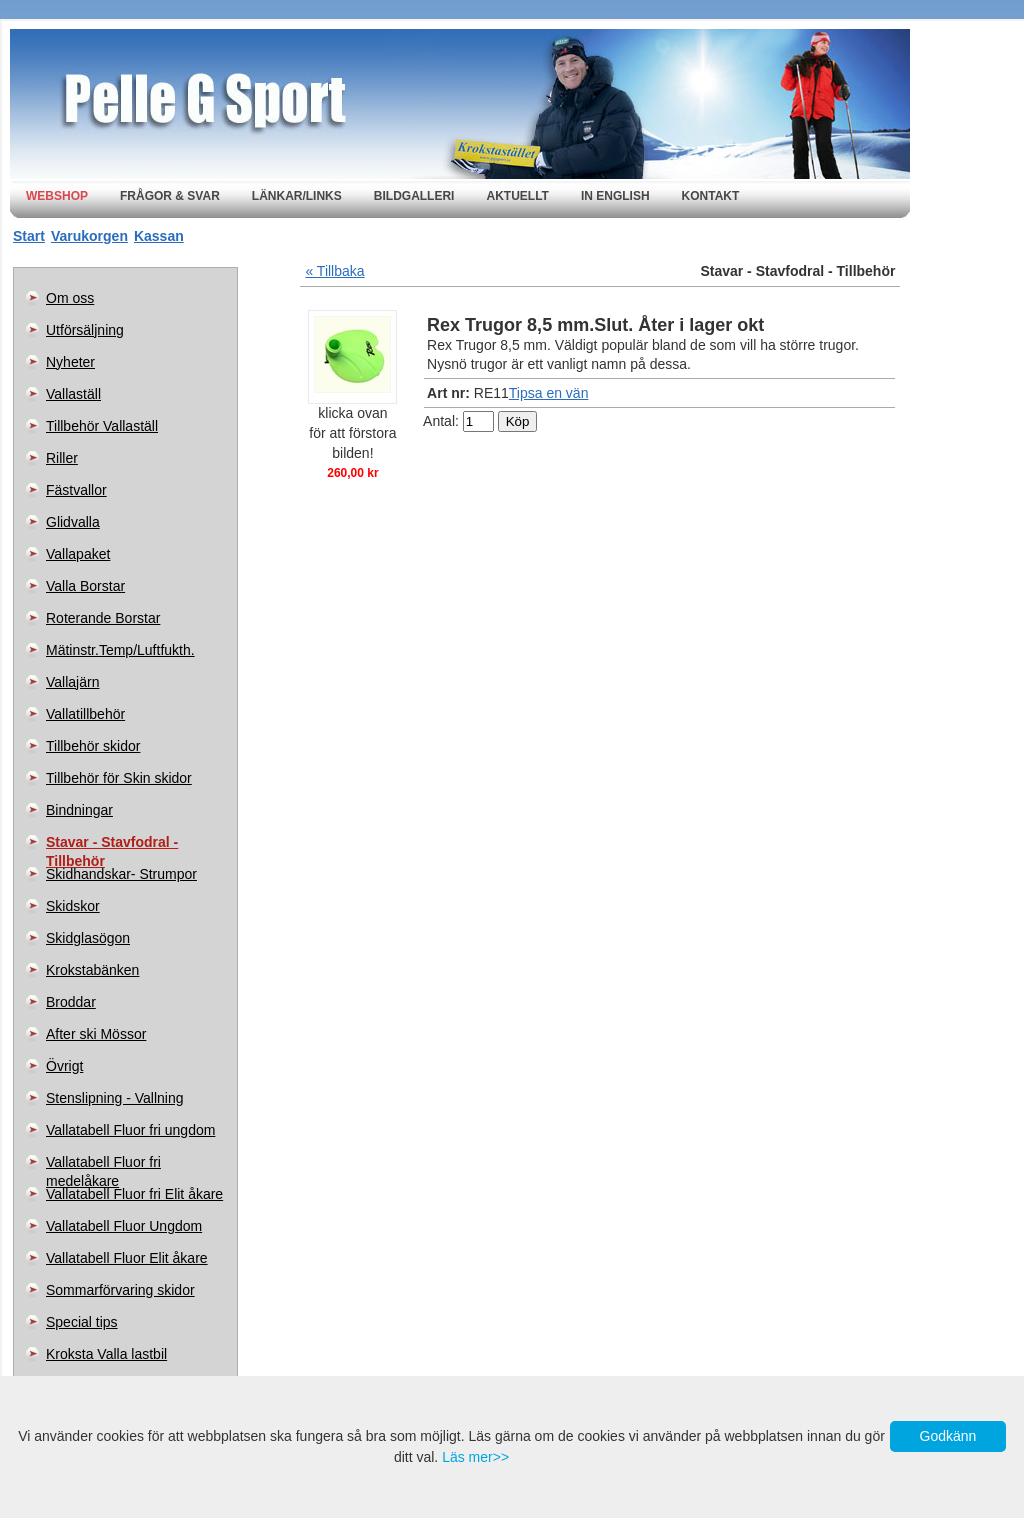 The height and width of the screenshot is (1518, 1024). Describe the element at coordinates (121, 874) in the screenshot. I see `Skidhandskar- Strumpor` at that location.